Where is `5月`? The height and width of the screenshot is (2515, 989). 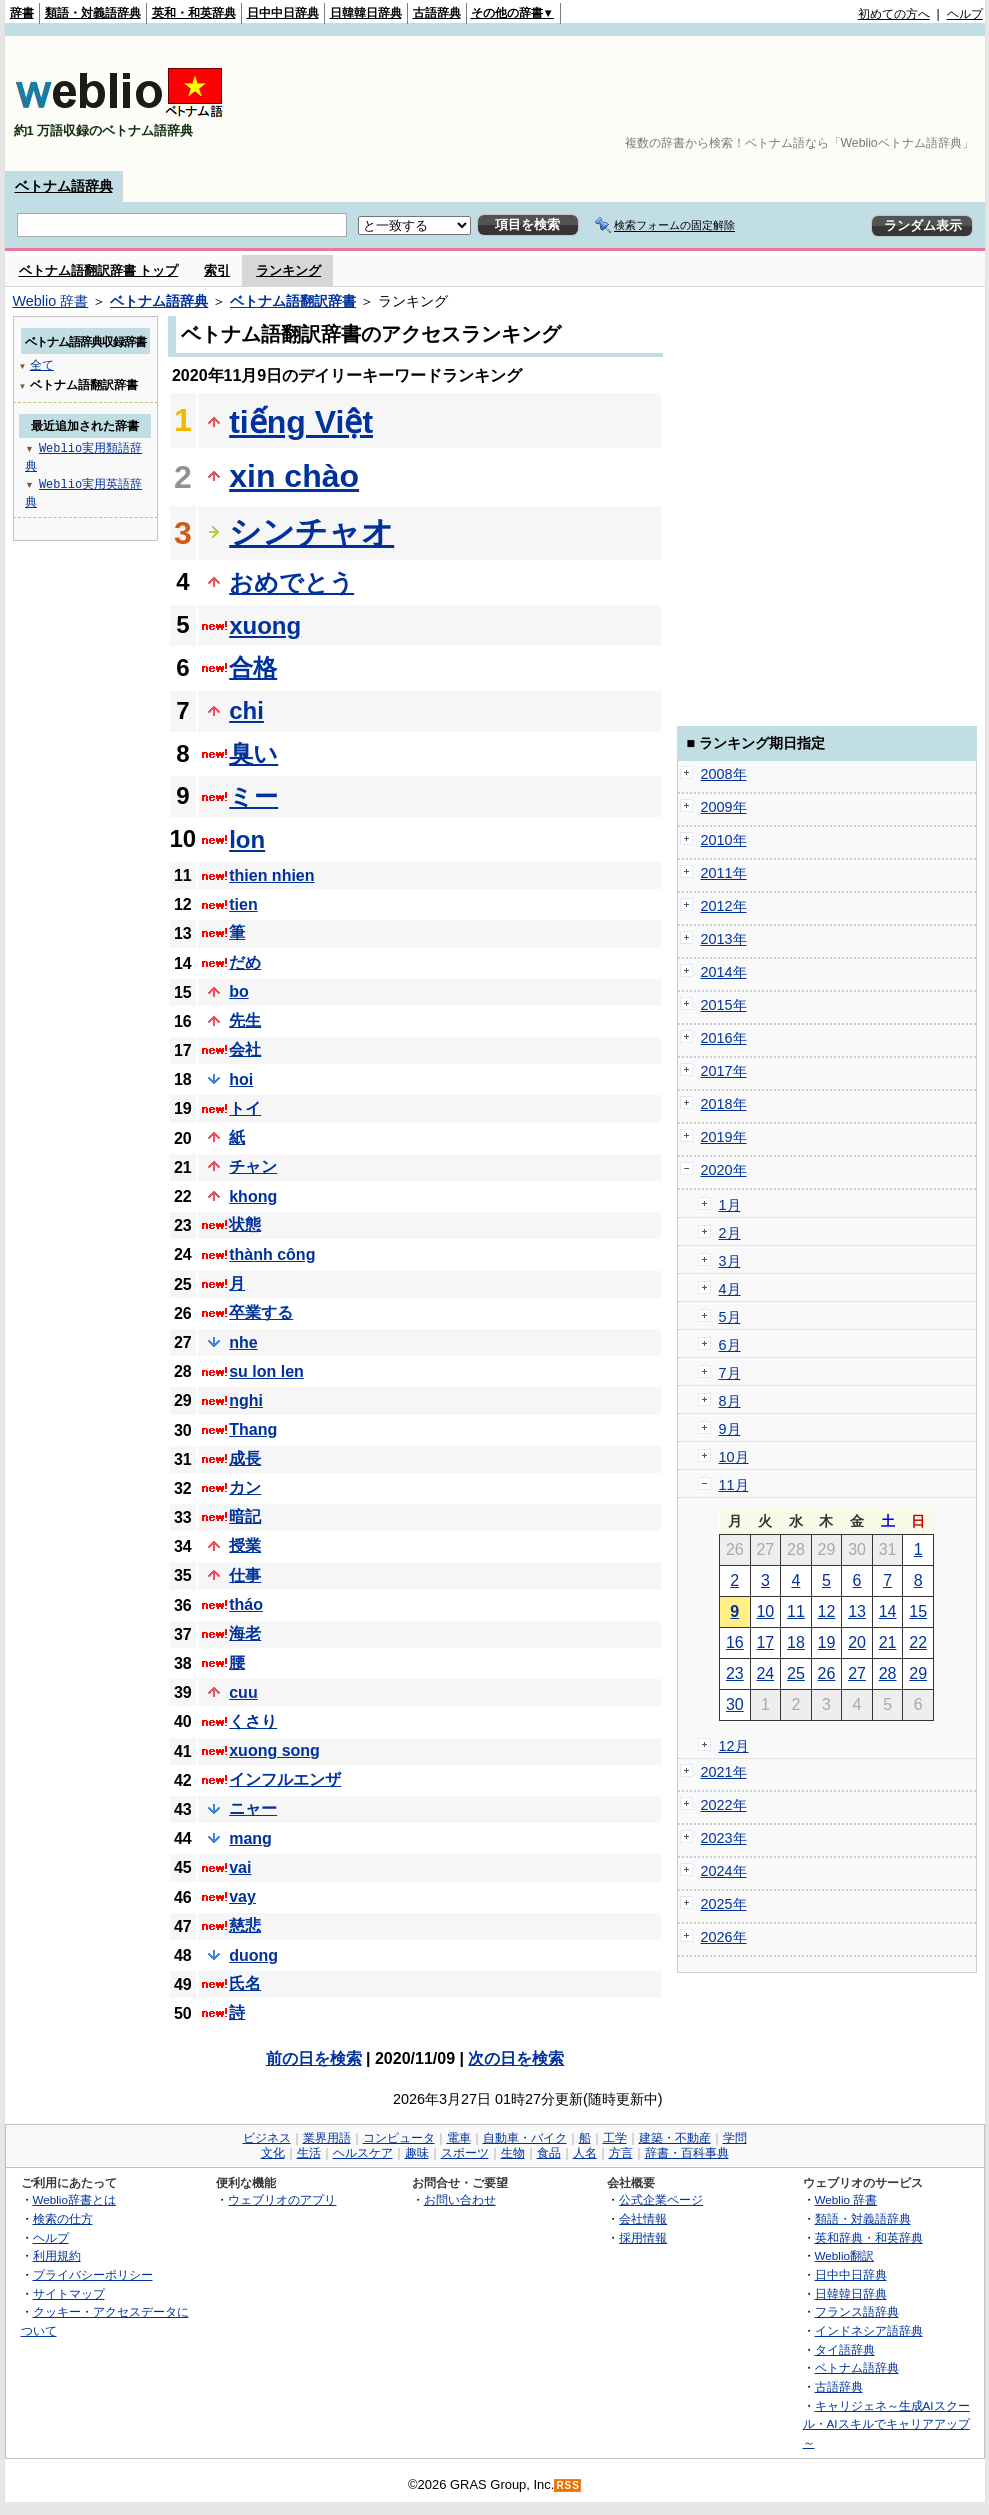
5月 is located at coordinates (730, 1317).